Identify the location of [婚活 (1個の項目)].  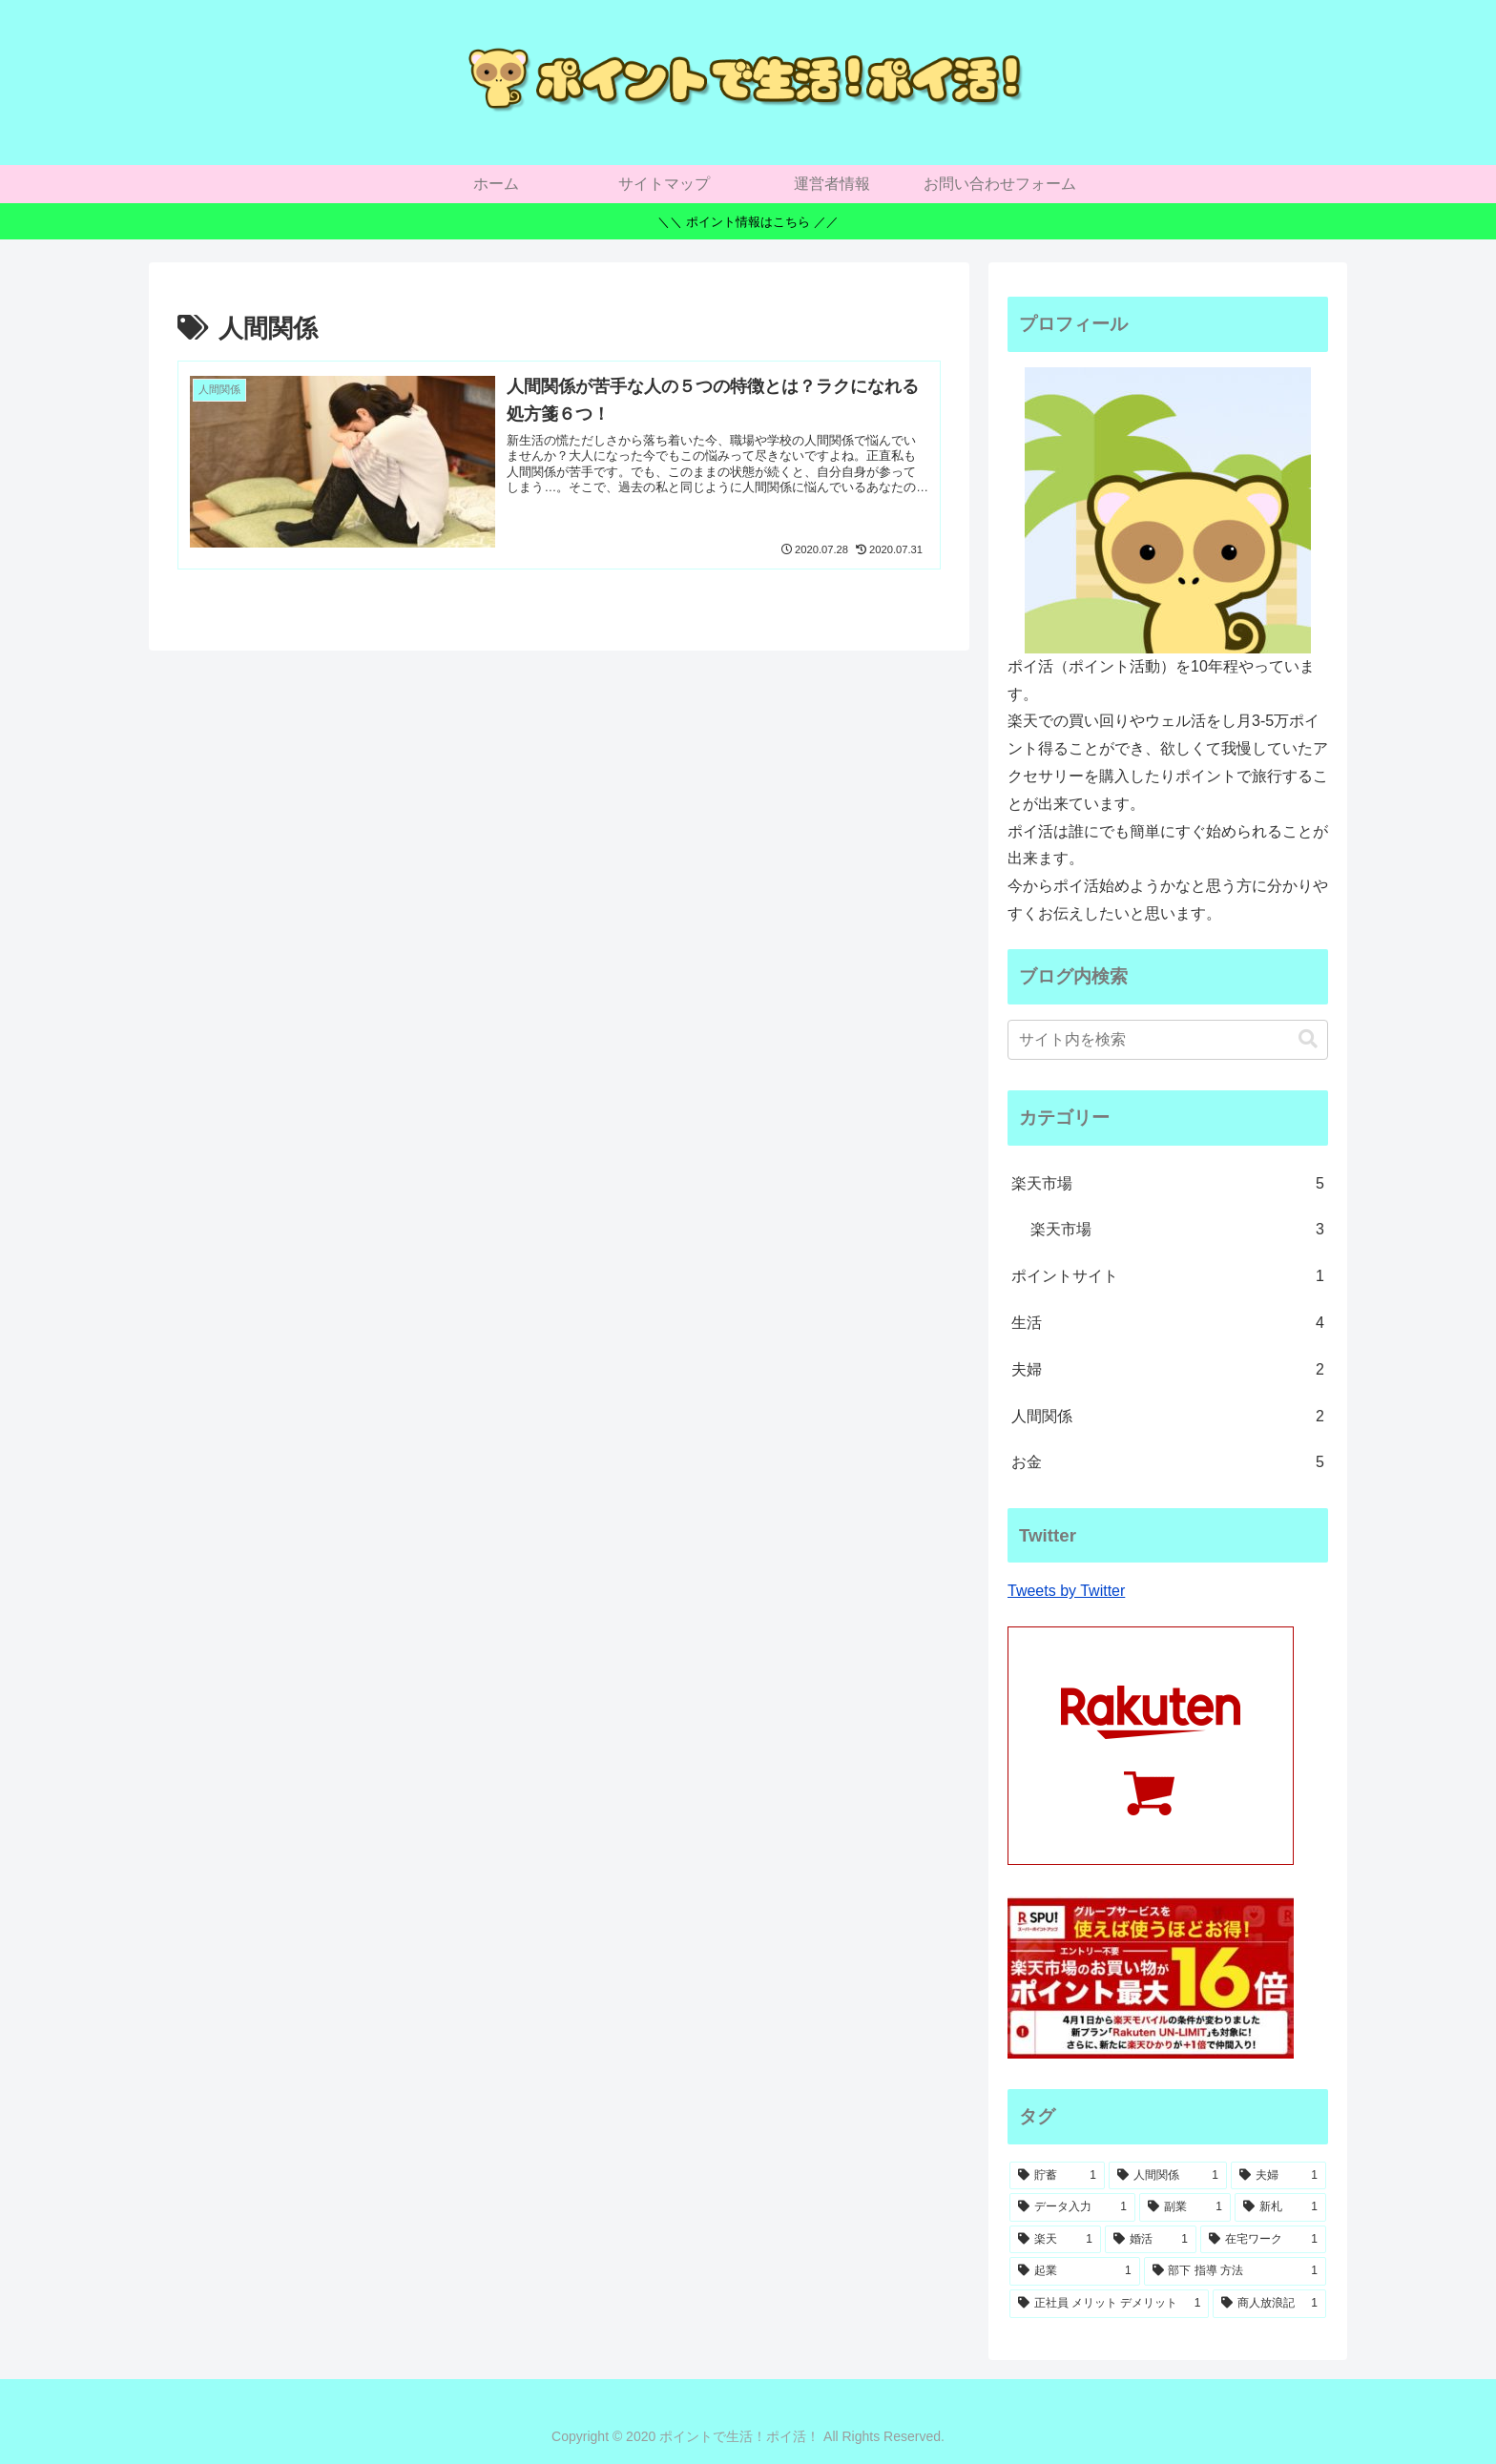
(1150, 2240).